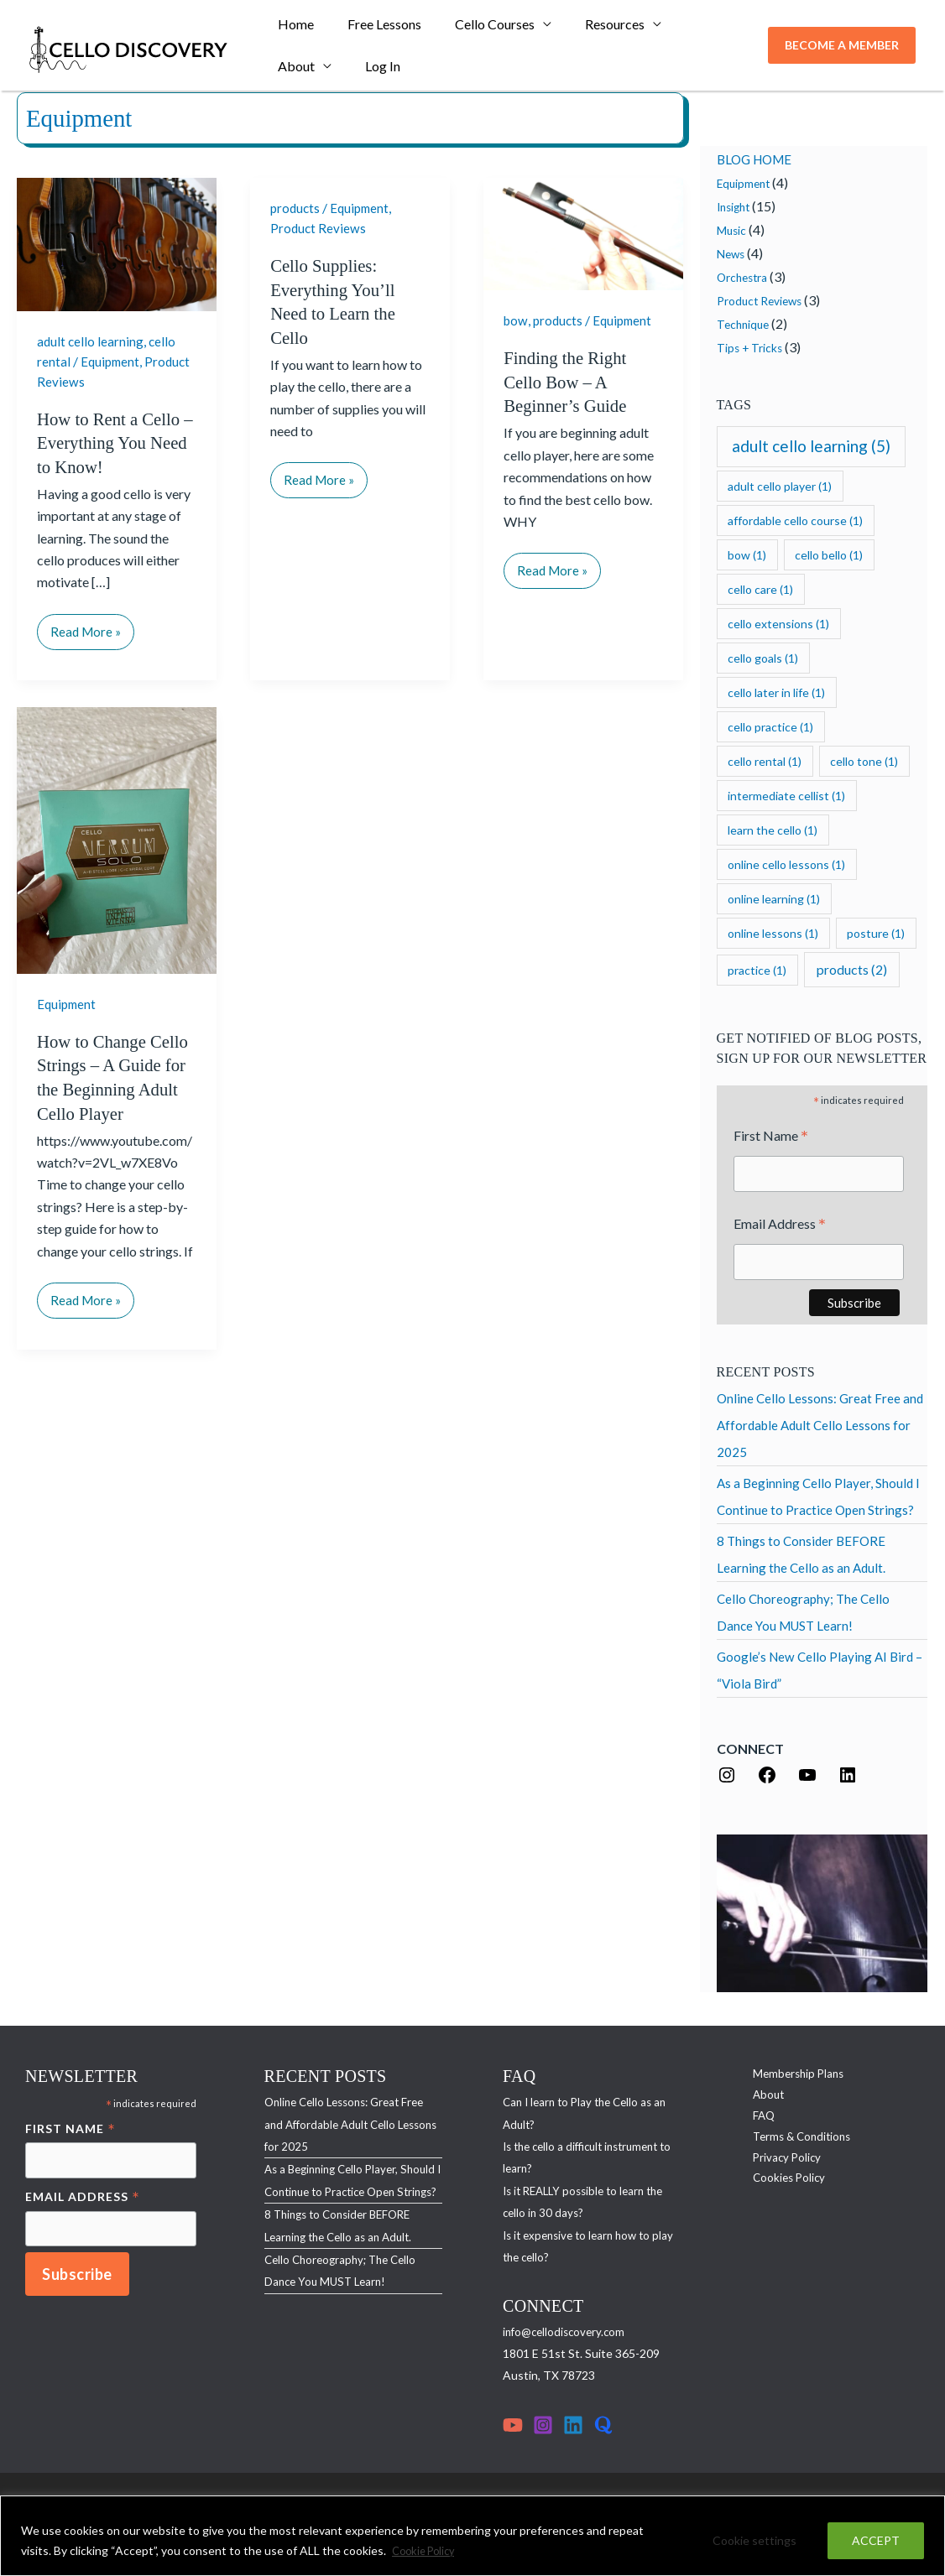 This screenshot has height=2576, width=945. What do you see at coordinates (811, 445) in the screenshot?
I see `adult cello learning [adult cello learning (5 items)]` at bounding box center [811, 445].